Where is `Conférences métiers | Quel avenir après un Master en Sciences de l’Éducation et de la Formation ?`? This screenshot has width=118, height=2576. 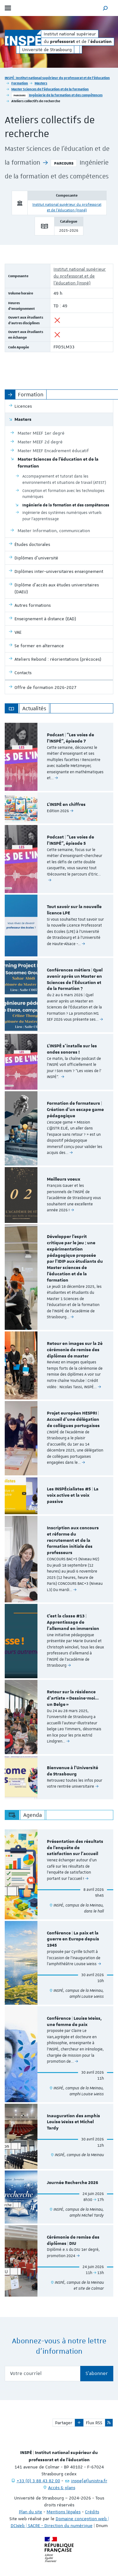
Conférences métiers | Quel avenir après un Master en Sciences de l’Éducation et de la Formation ? is located at coordinates (75, 979).